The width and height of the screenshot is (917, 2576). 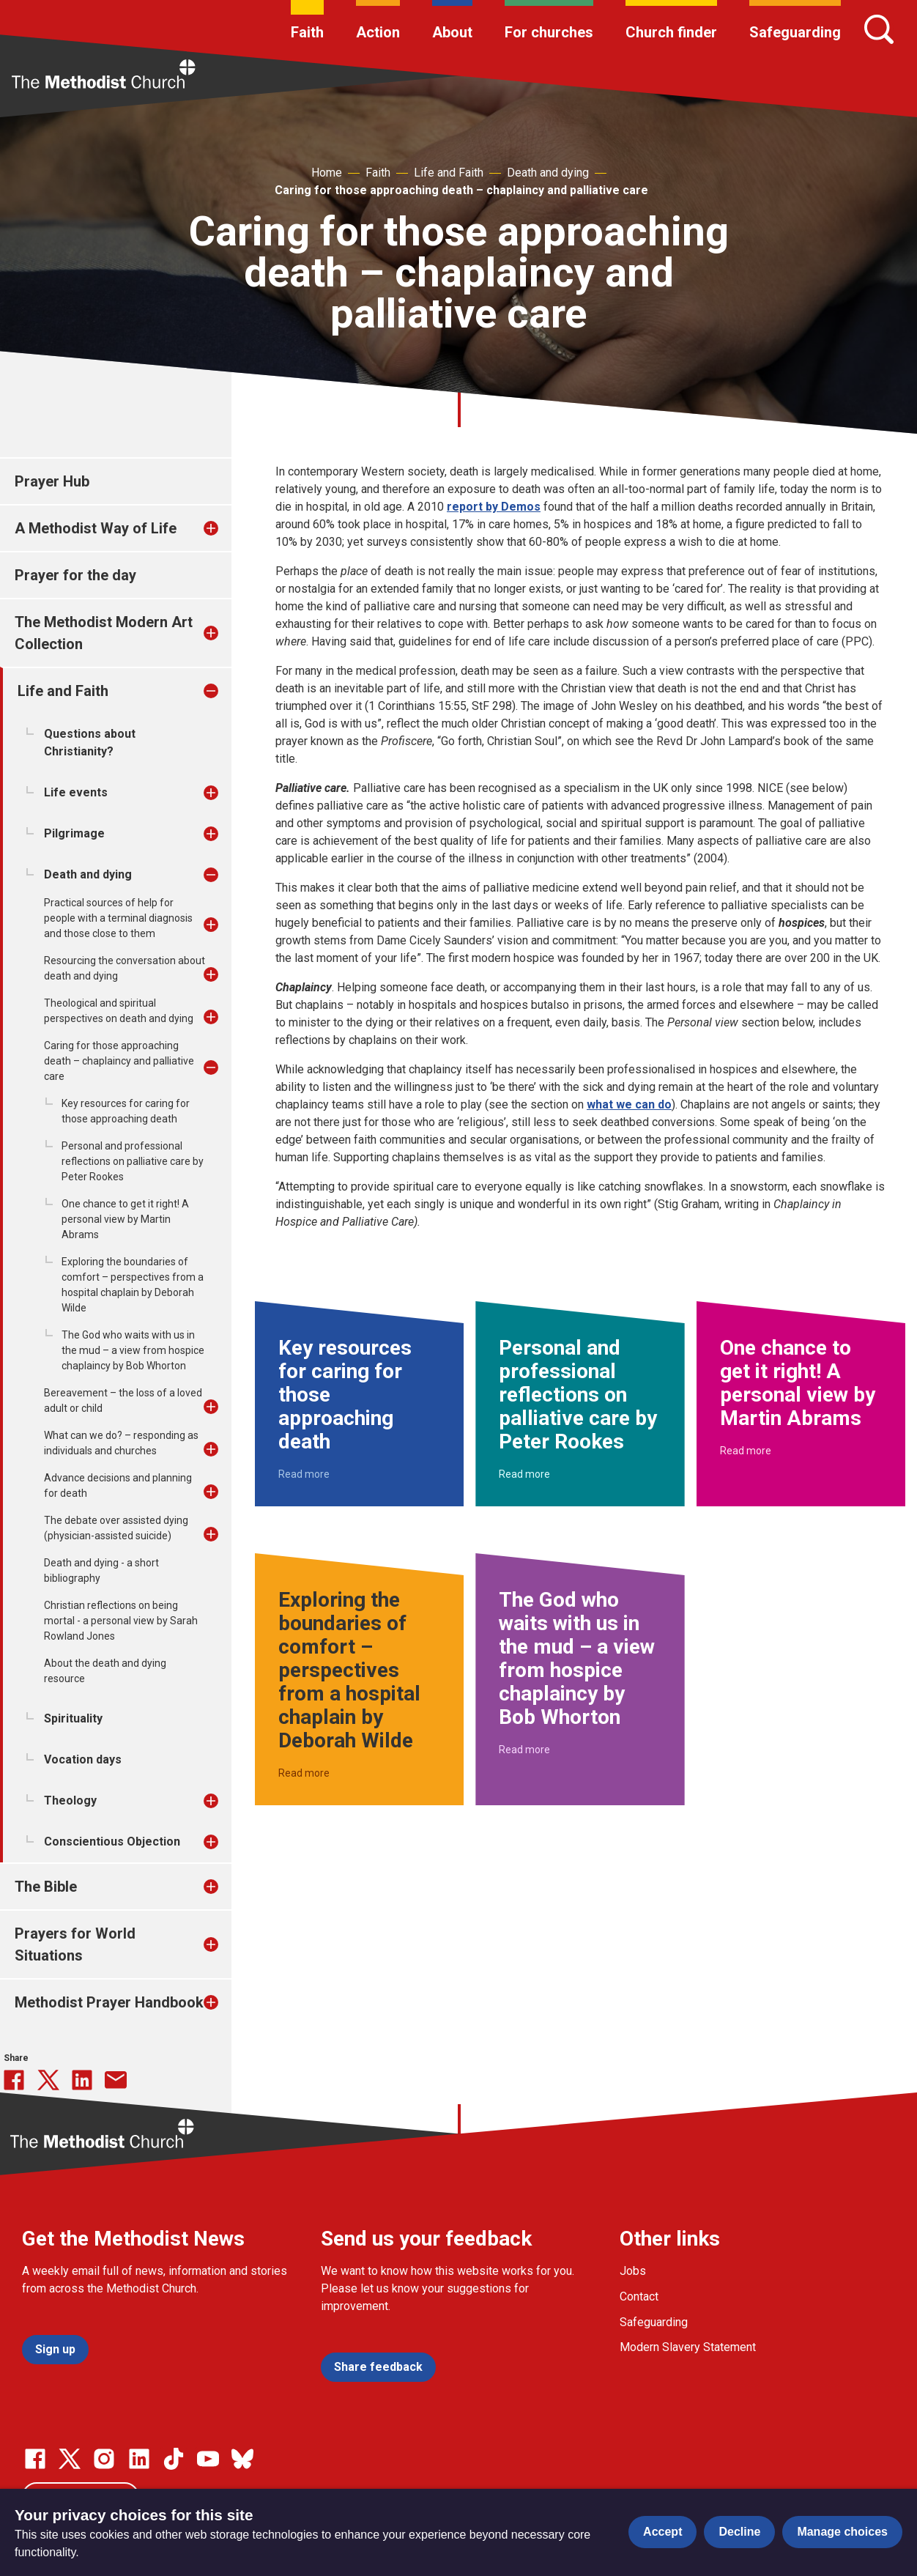 What do you see at coordinates (879, 29) in the screenshot?
I see `[Search]` at bounding box center [879, 29].